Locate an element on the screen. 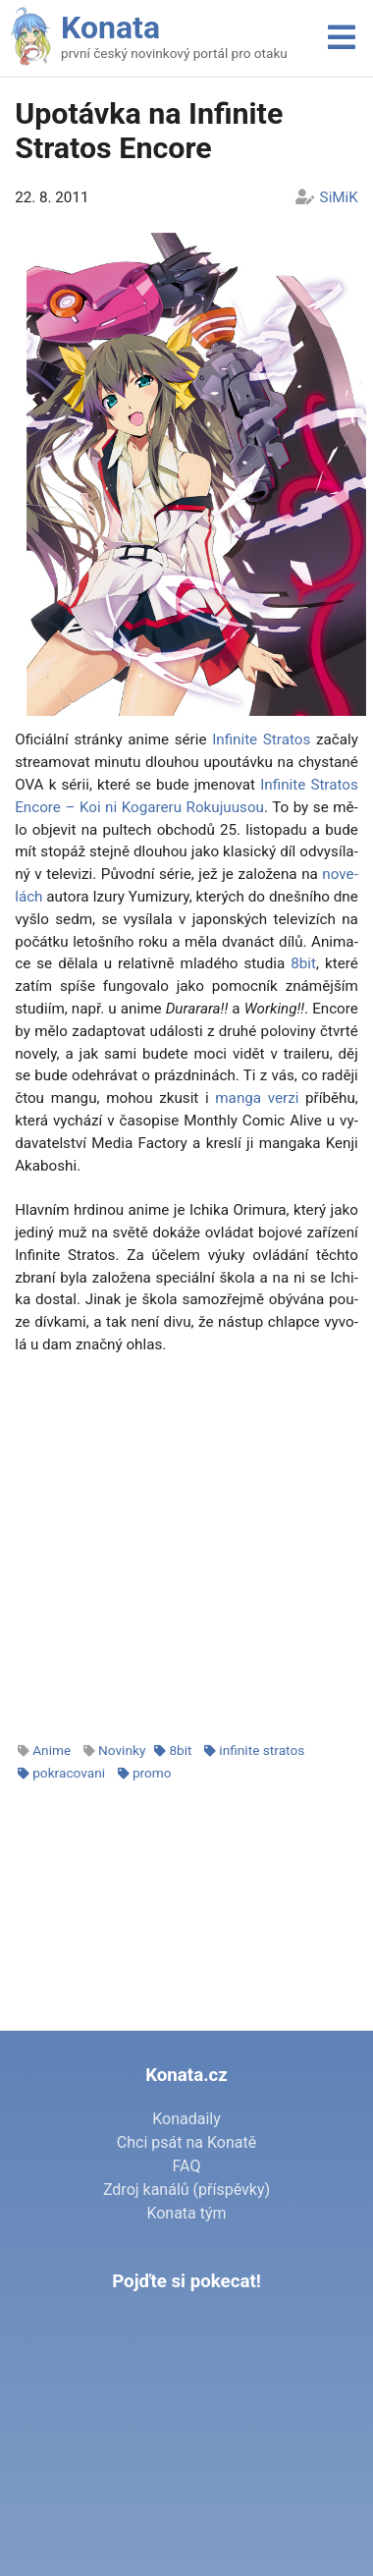 Image resolution: width=373 pixels, height=2576 pixels. promo is located at coordinates (152, 1773).